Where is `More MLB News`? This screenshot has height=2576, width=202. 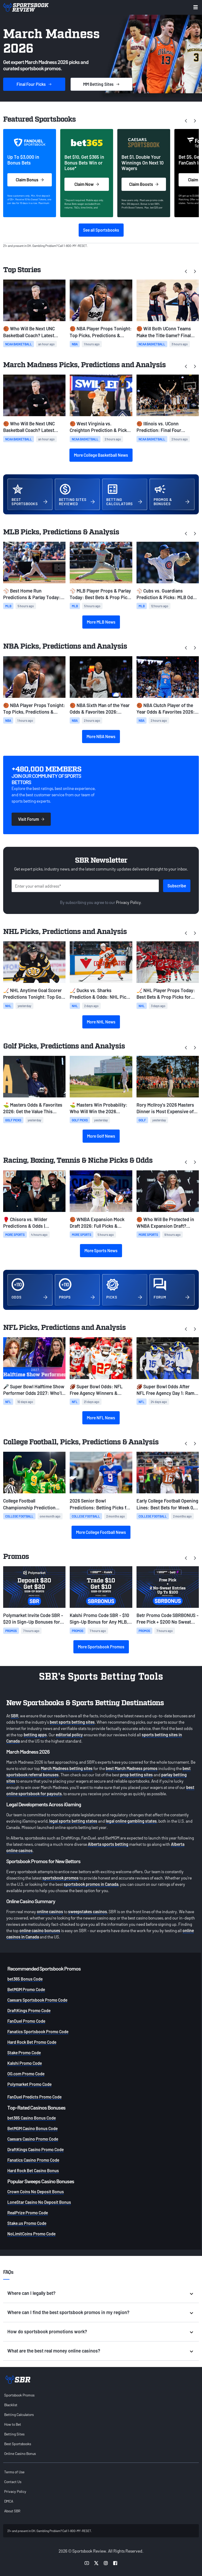 More MLB News is located at coordinates (101, 621).